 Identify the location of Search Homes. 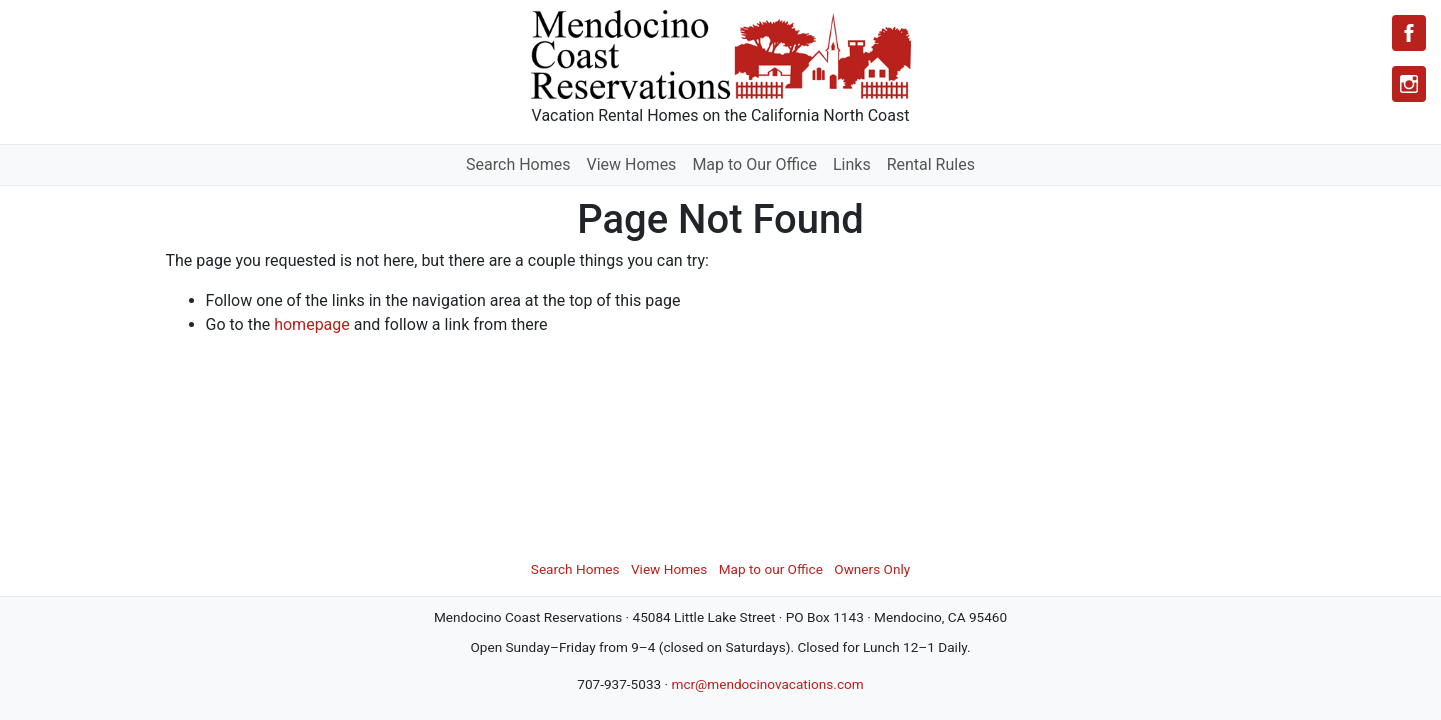
(518, 164).